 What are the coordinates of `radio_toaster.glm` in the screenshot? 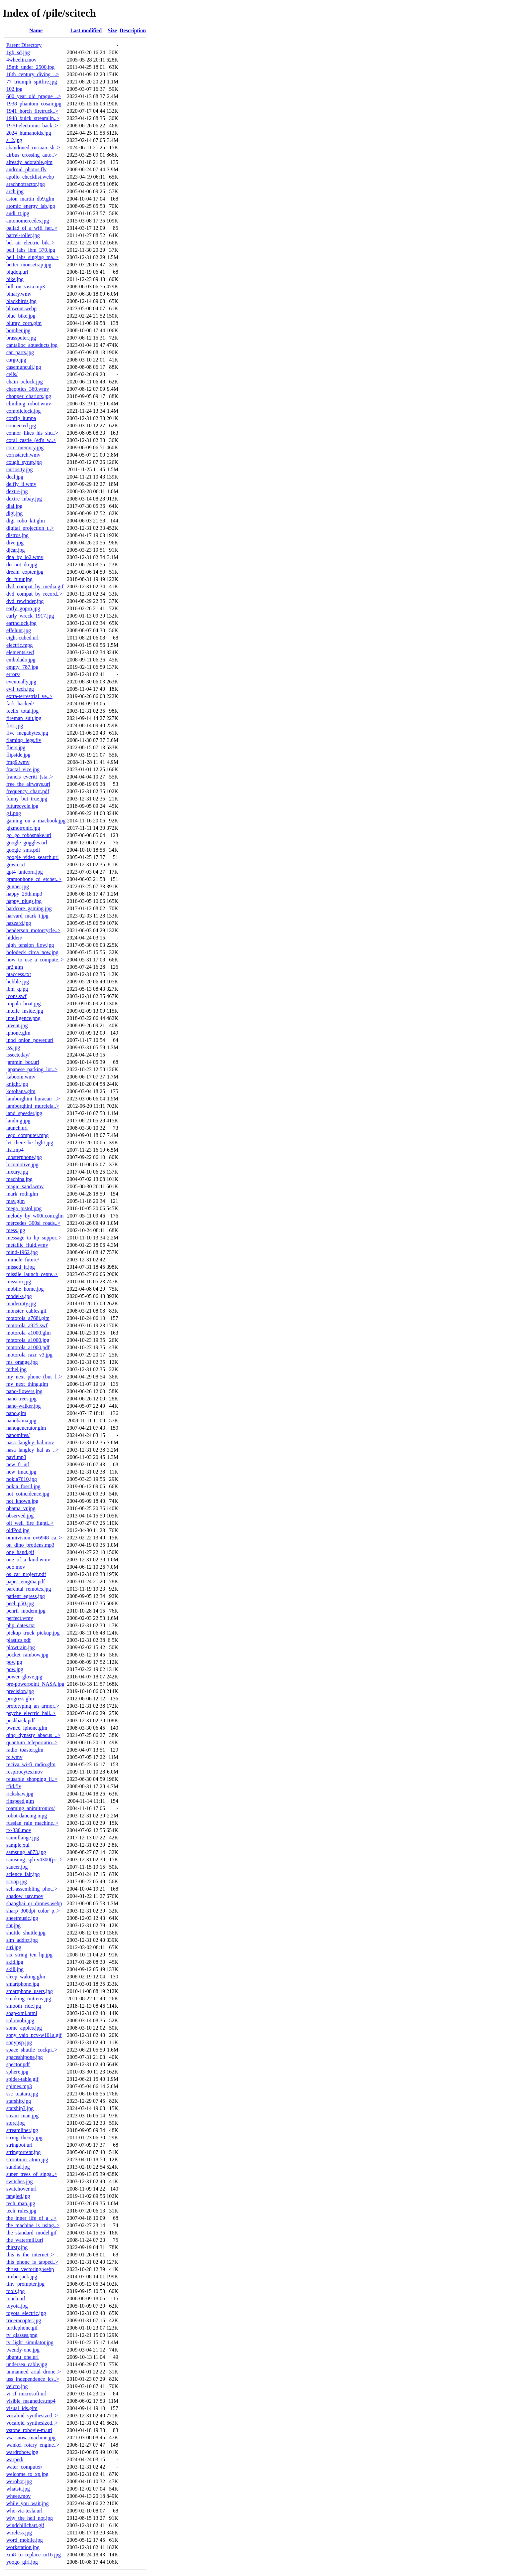 It's located at (25, 1750).